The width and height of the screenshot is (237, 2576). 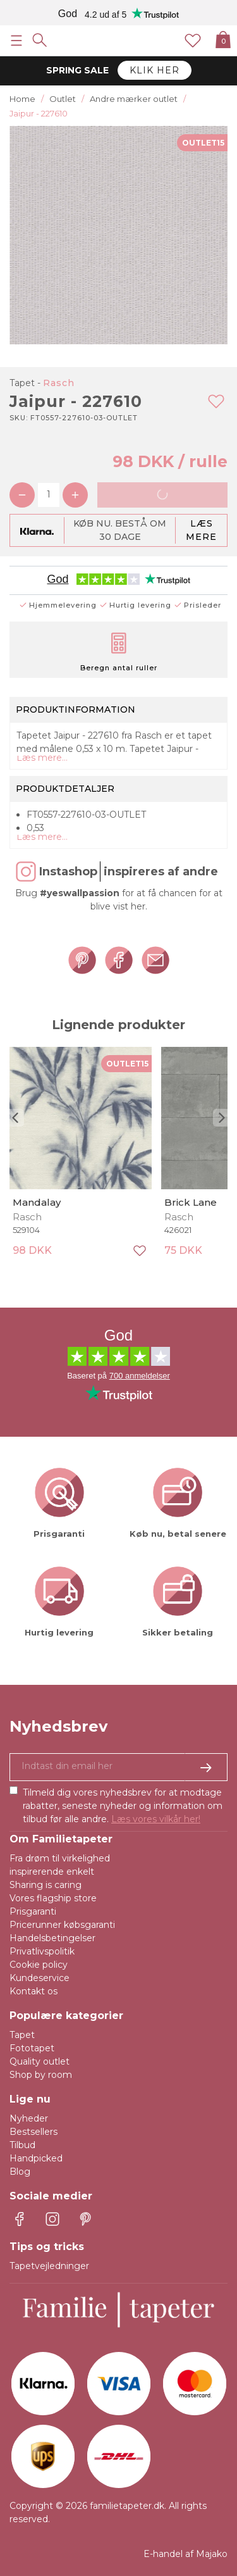 What do you see at coordinates (59, 383) in the screenshot?
I see `Rasch` at bounding box center [59, 383].